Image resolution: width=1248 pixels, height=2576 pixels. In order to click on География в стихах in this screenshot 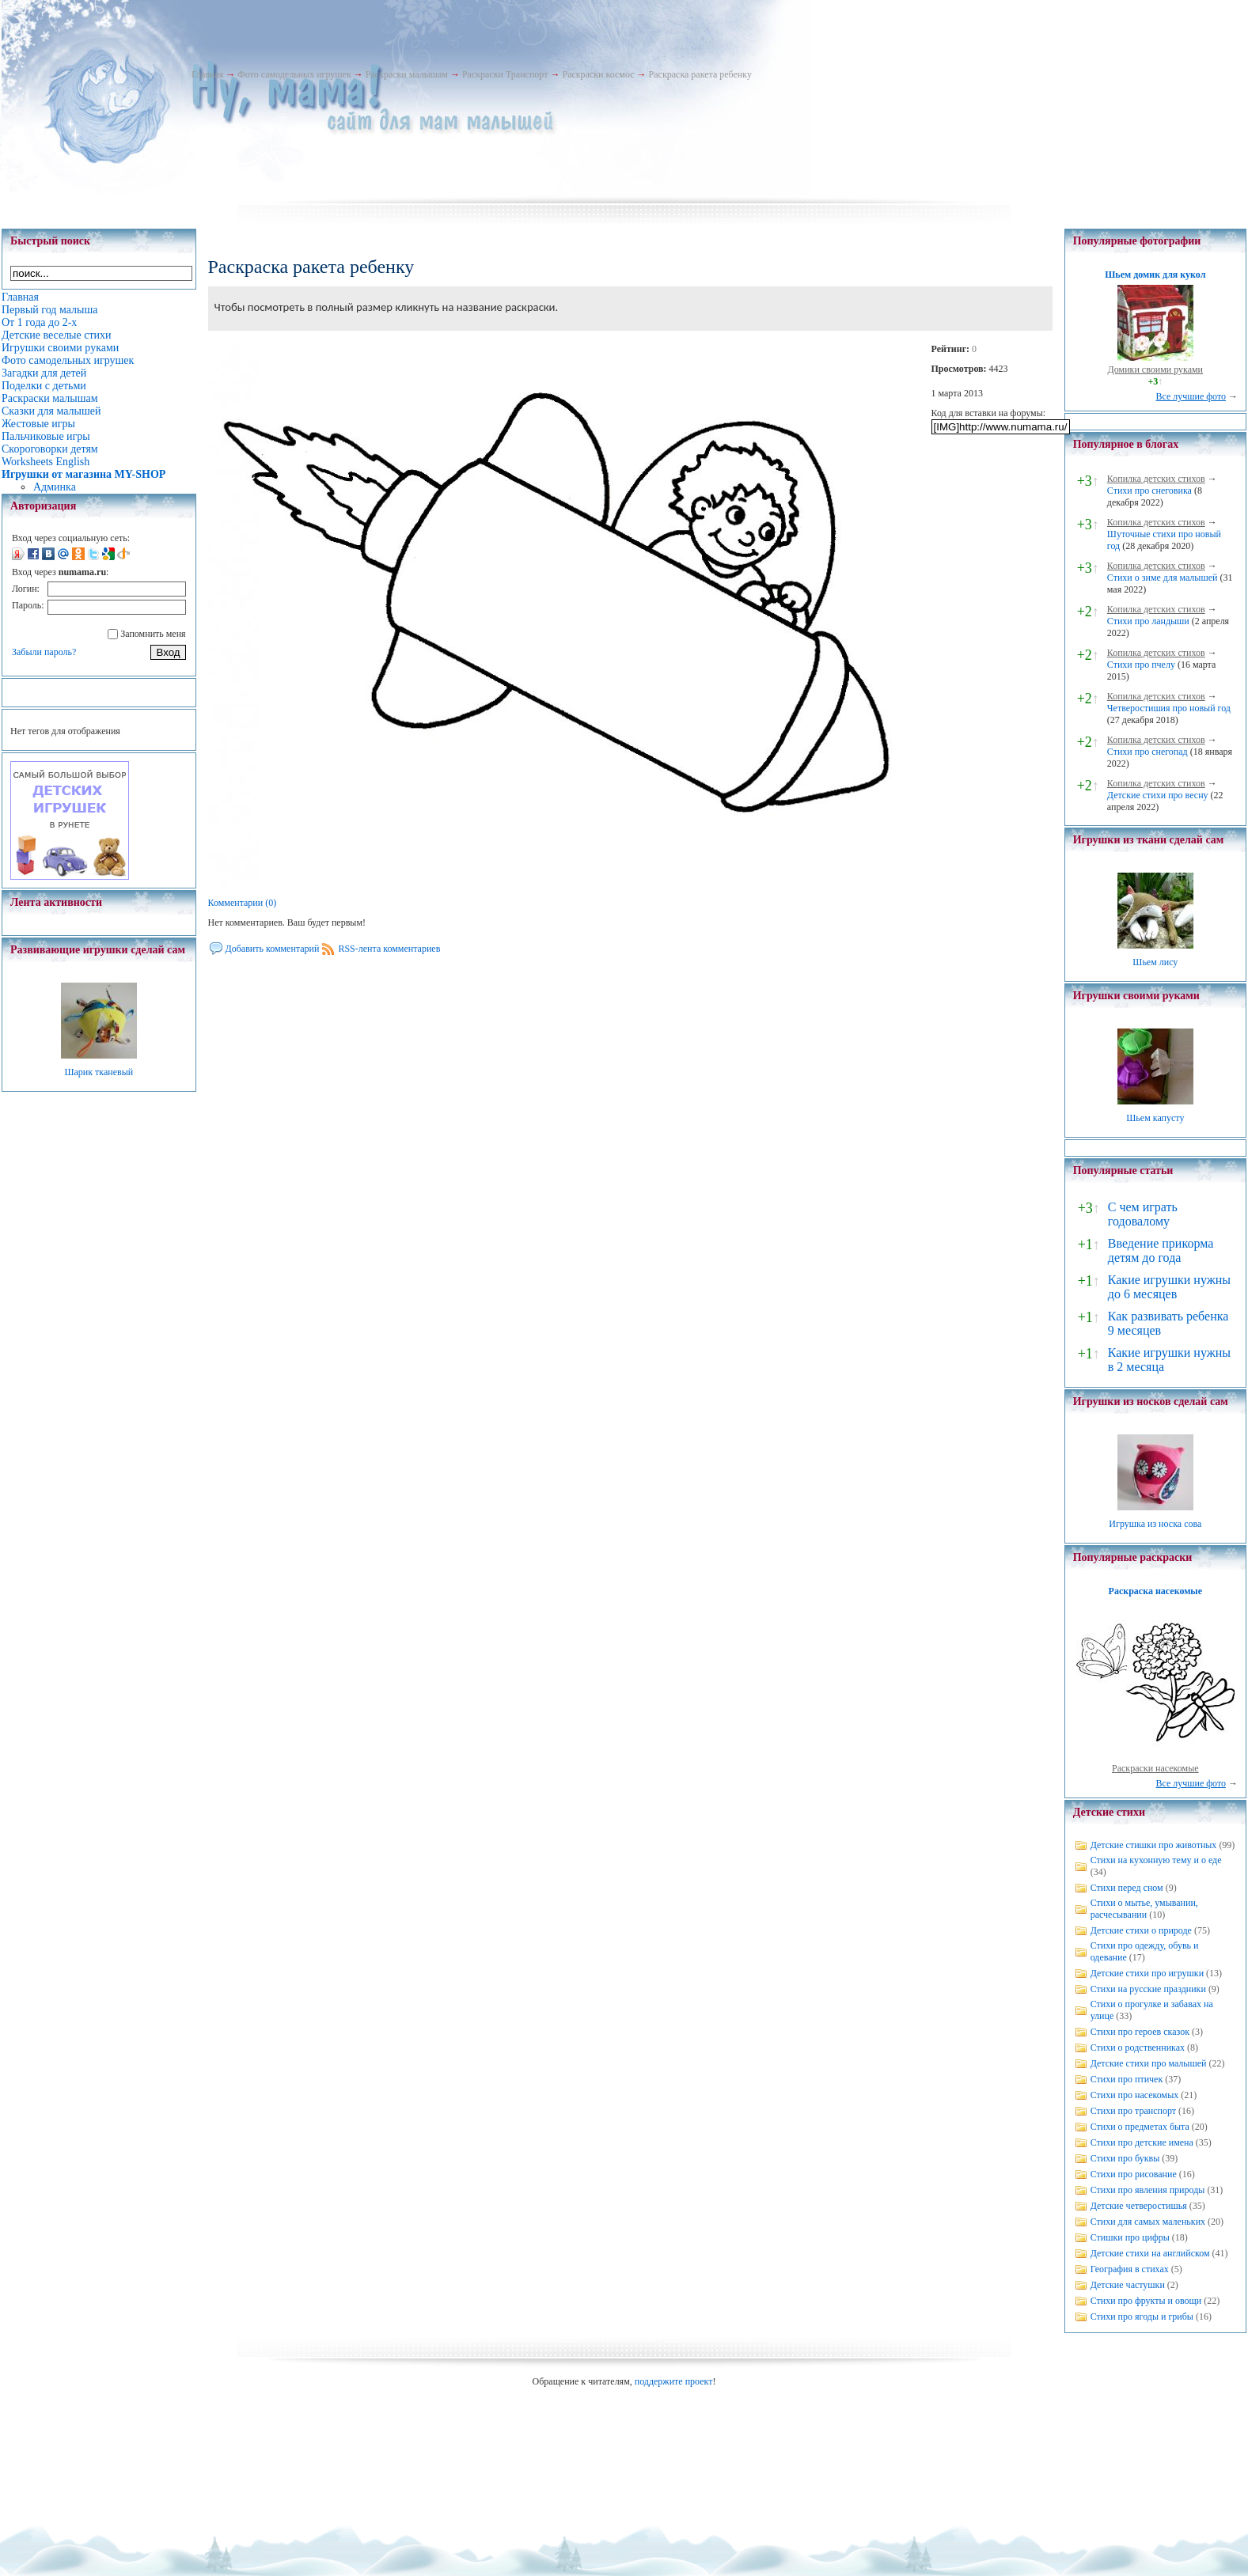, I will do `click(1130, 2269)`.